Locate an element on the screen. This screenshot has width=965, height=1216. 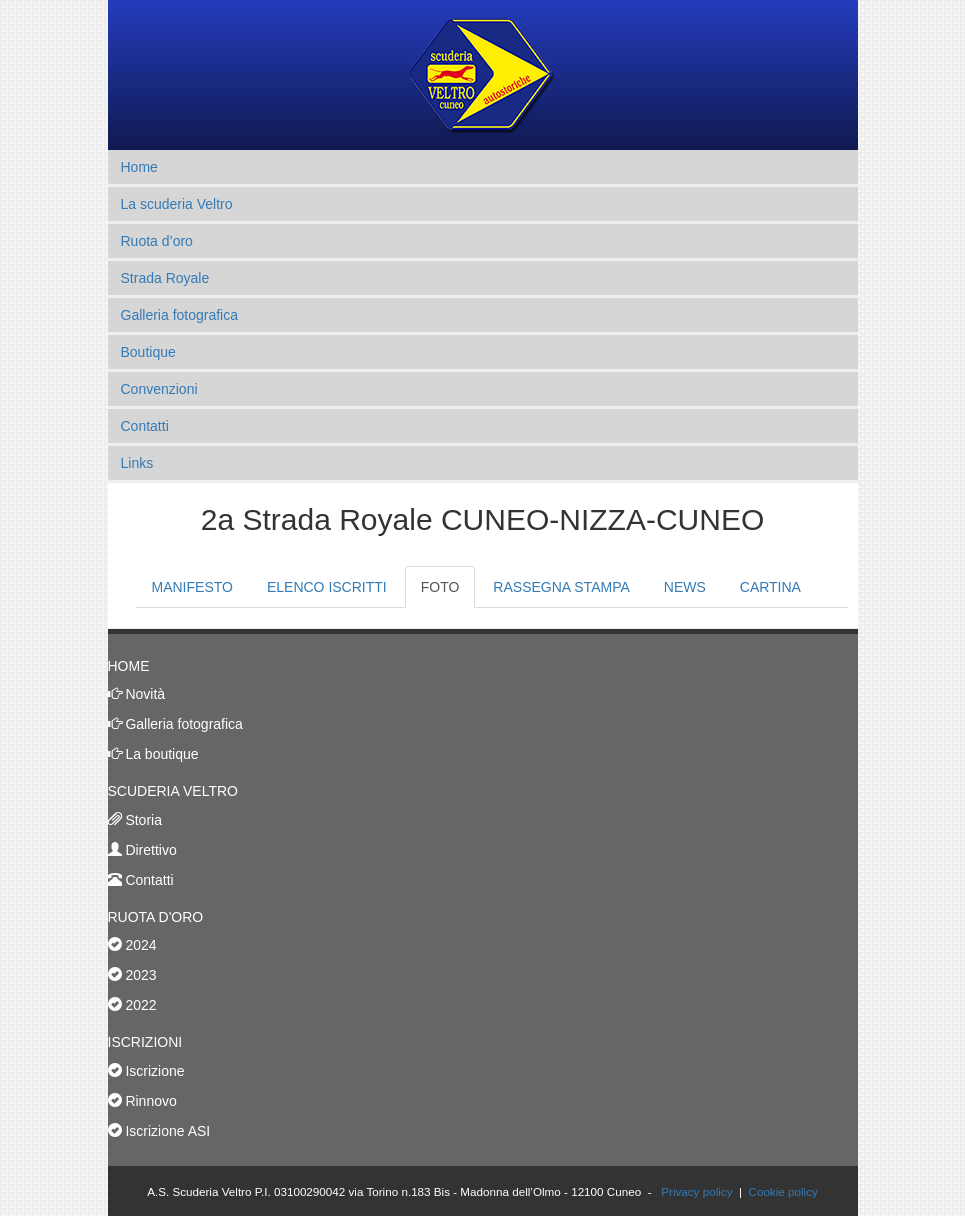
Rinnovo is located at coordinates (149, 1101).